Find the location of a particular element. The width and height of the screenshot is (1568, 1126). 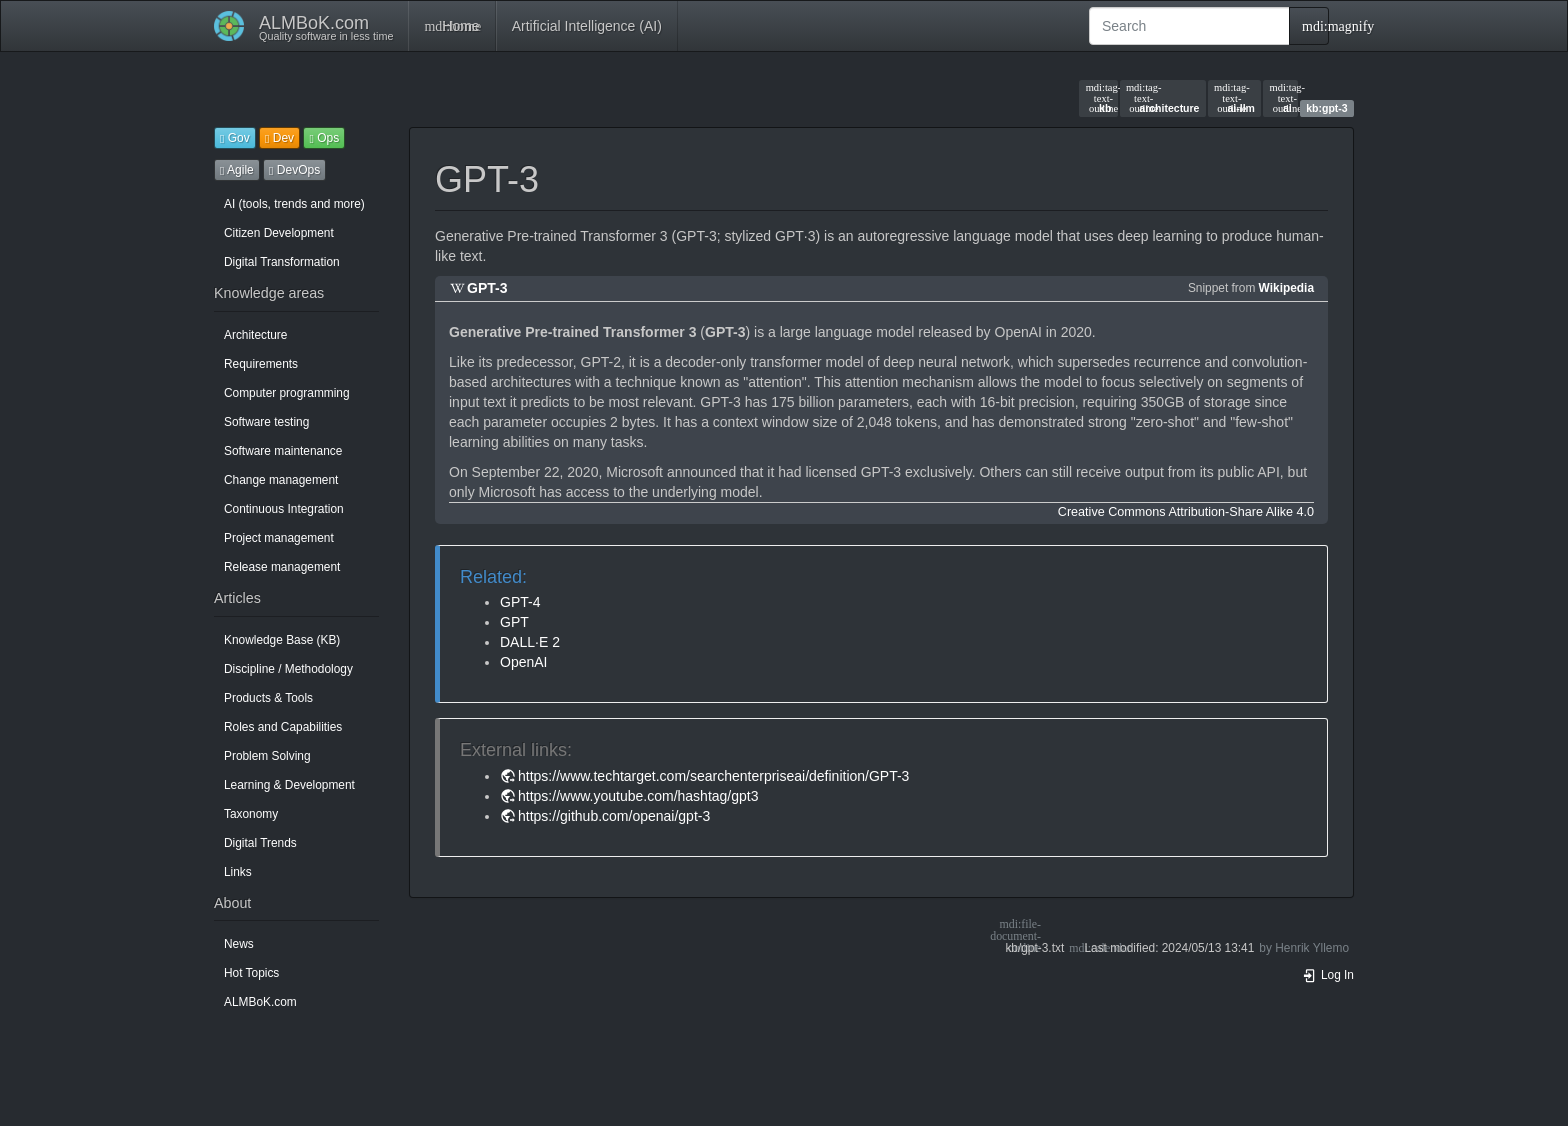

GPT is located at coordinates (514, 622).